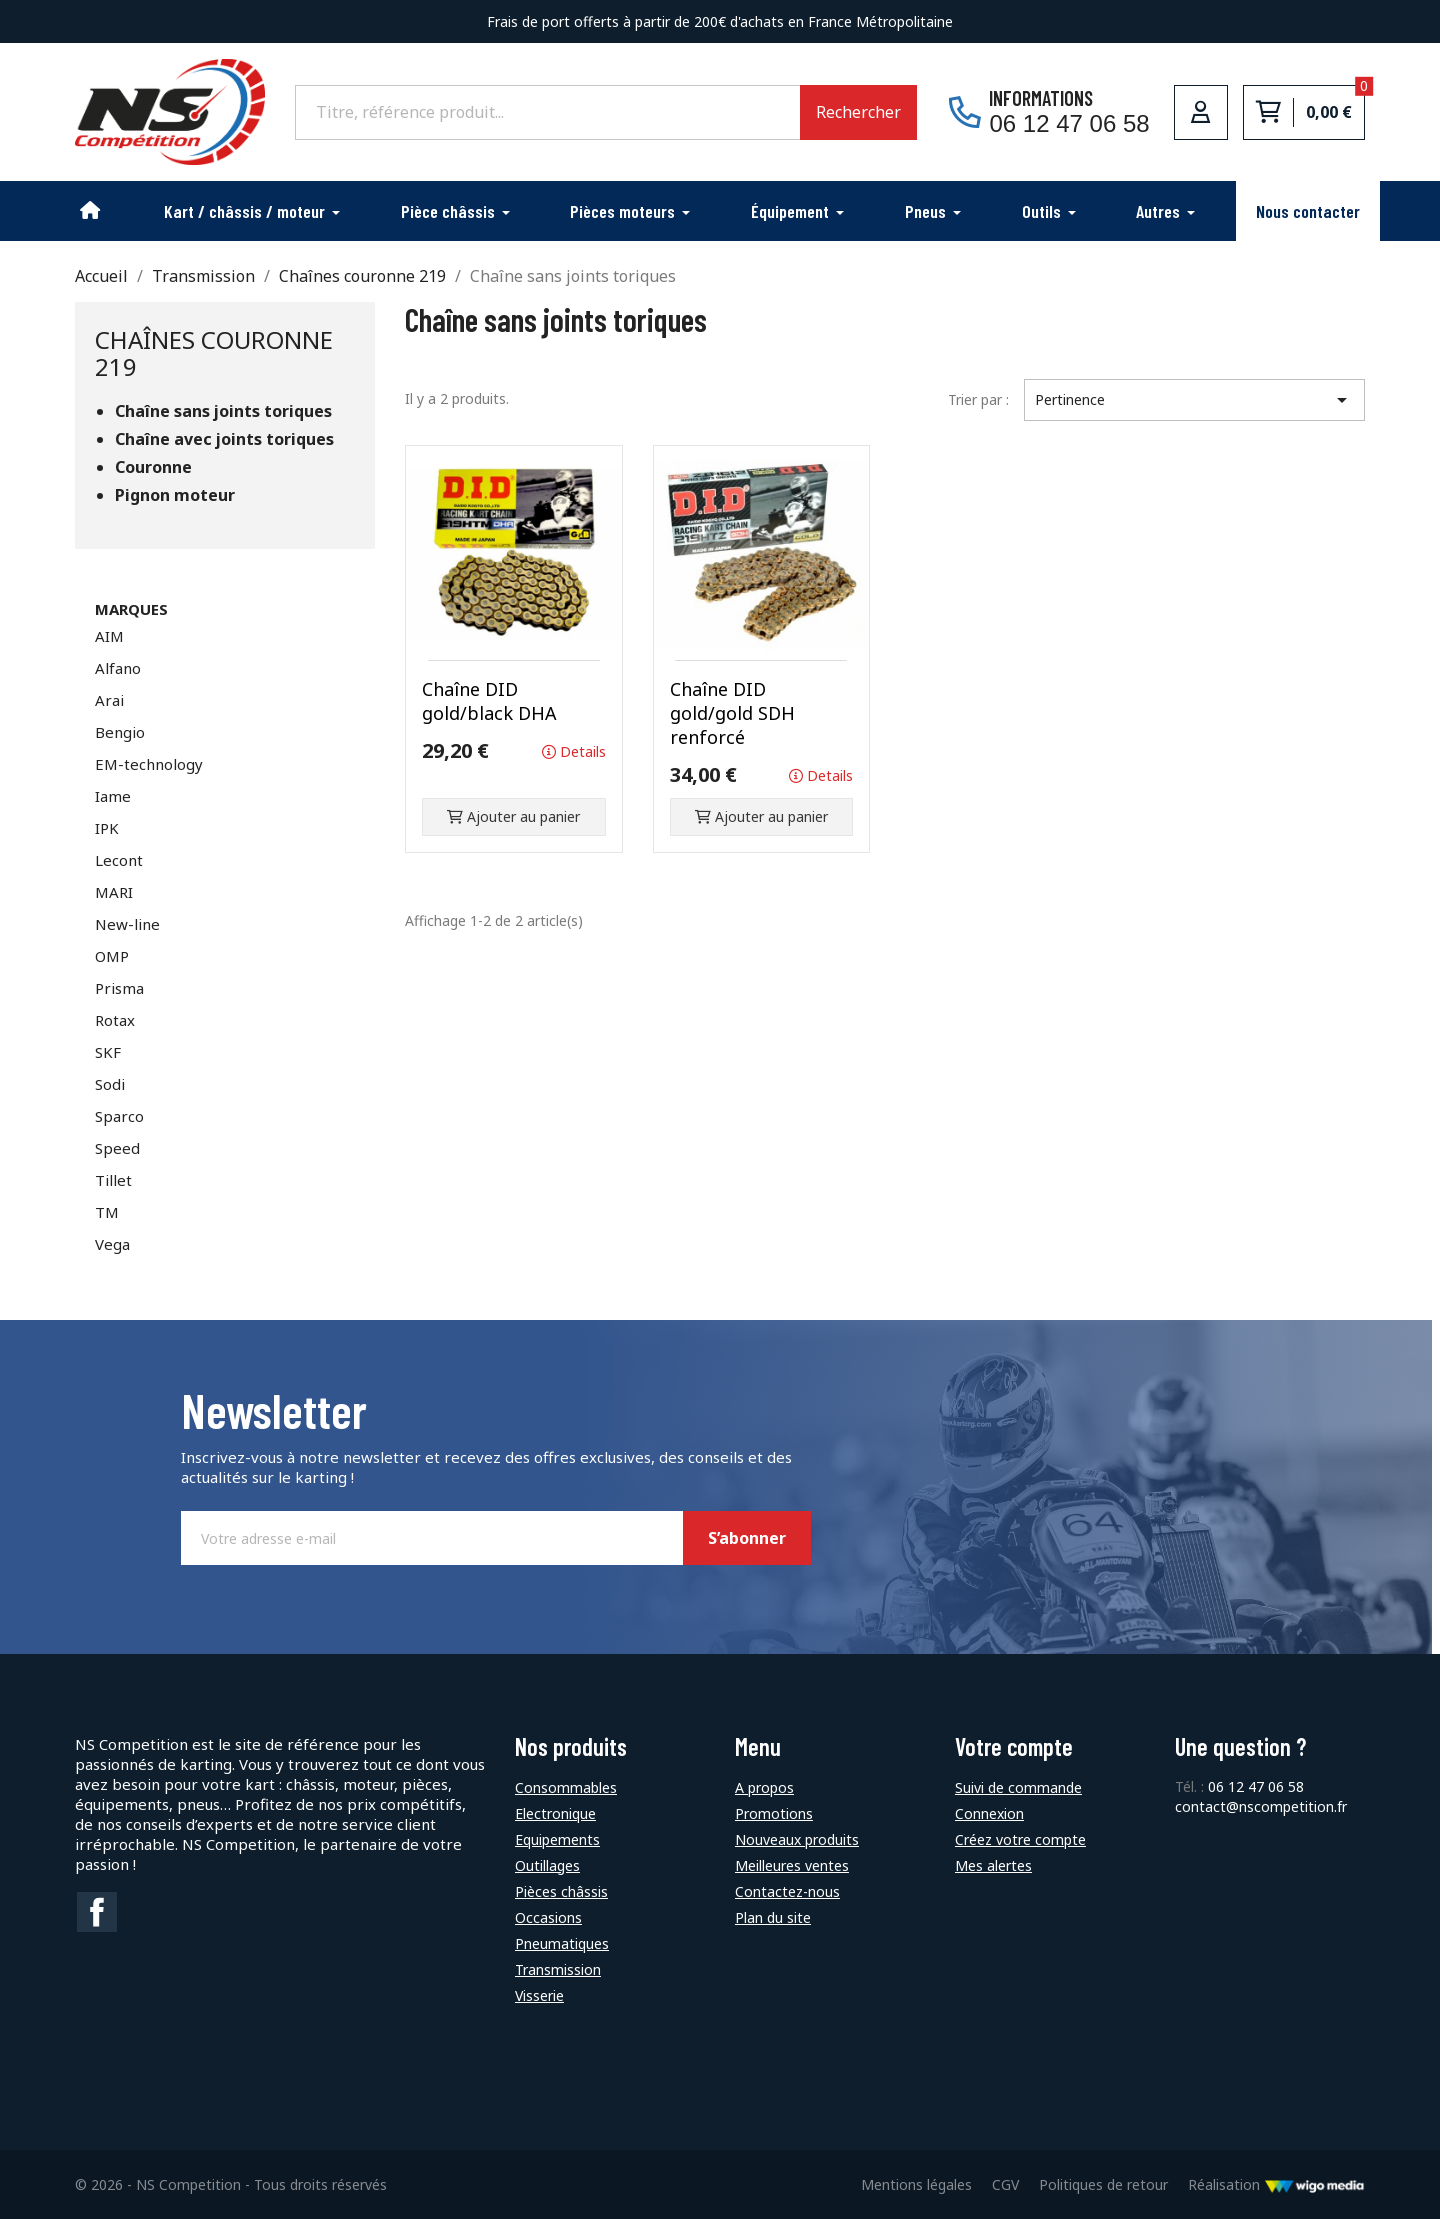 Image resolution: width=1440 pixels, height=2219 pixels. What do you see at coordinates (562, 1943) in the screenshot?
I see `Pneumatiques` at bounding box center [562, 1943].